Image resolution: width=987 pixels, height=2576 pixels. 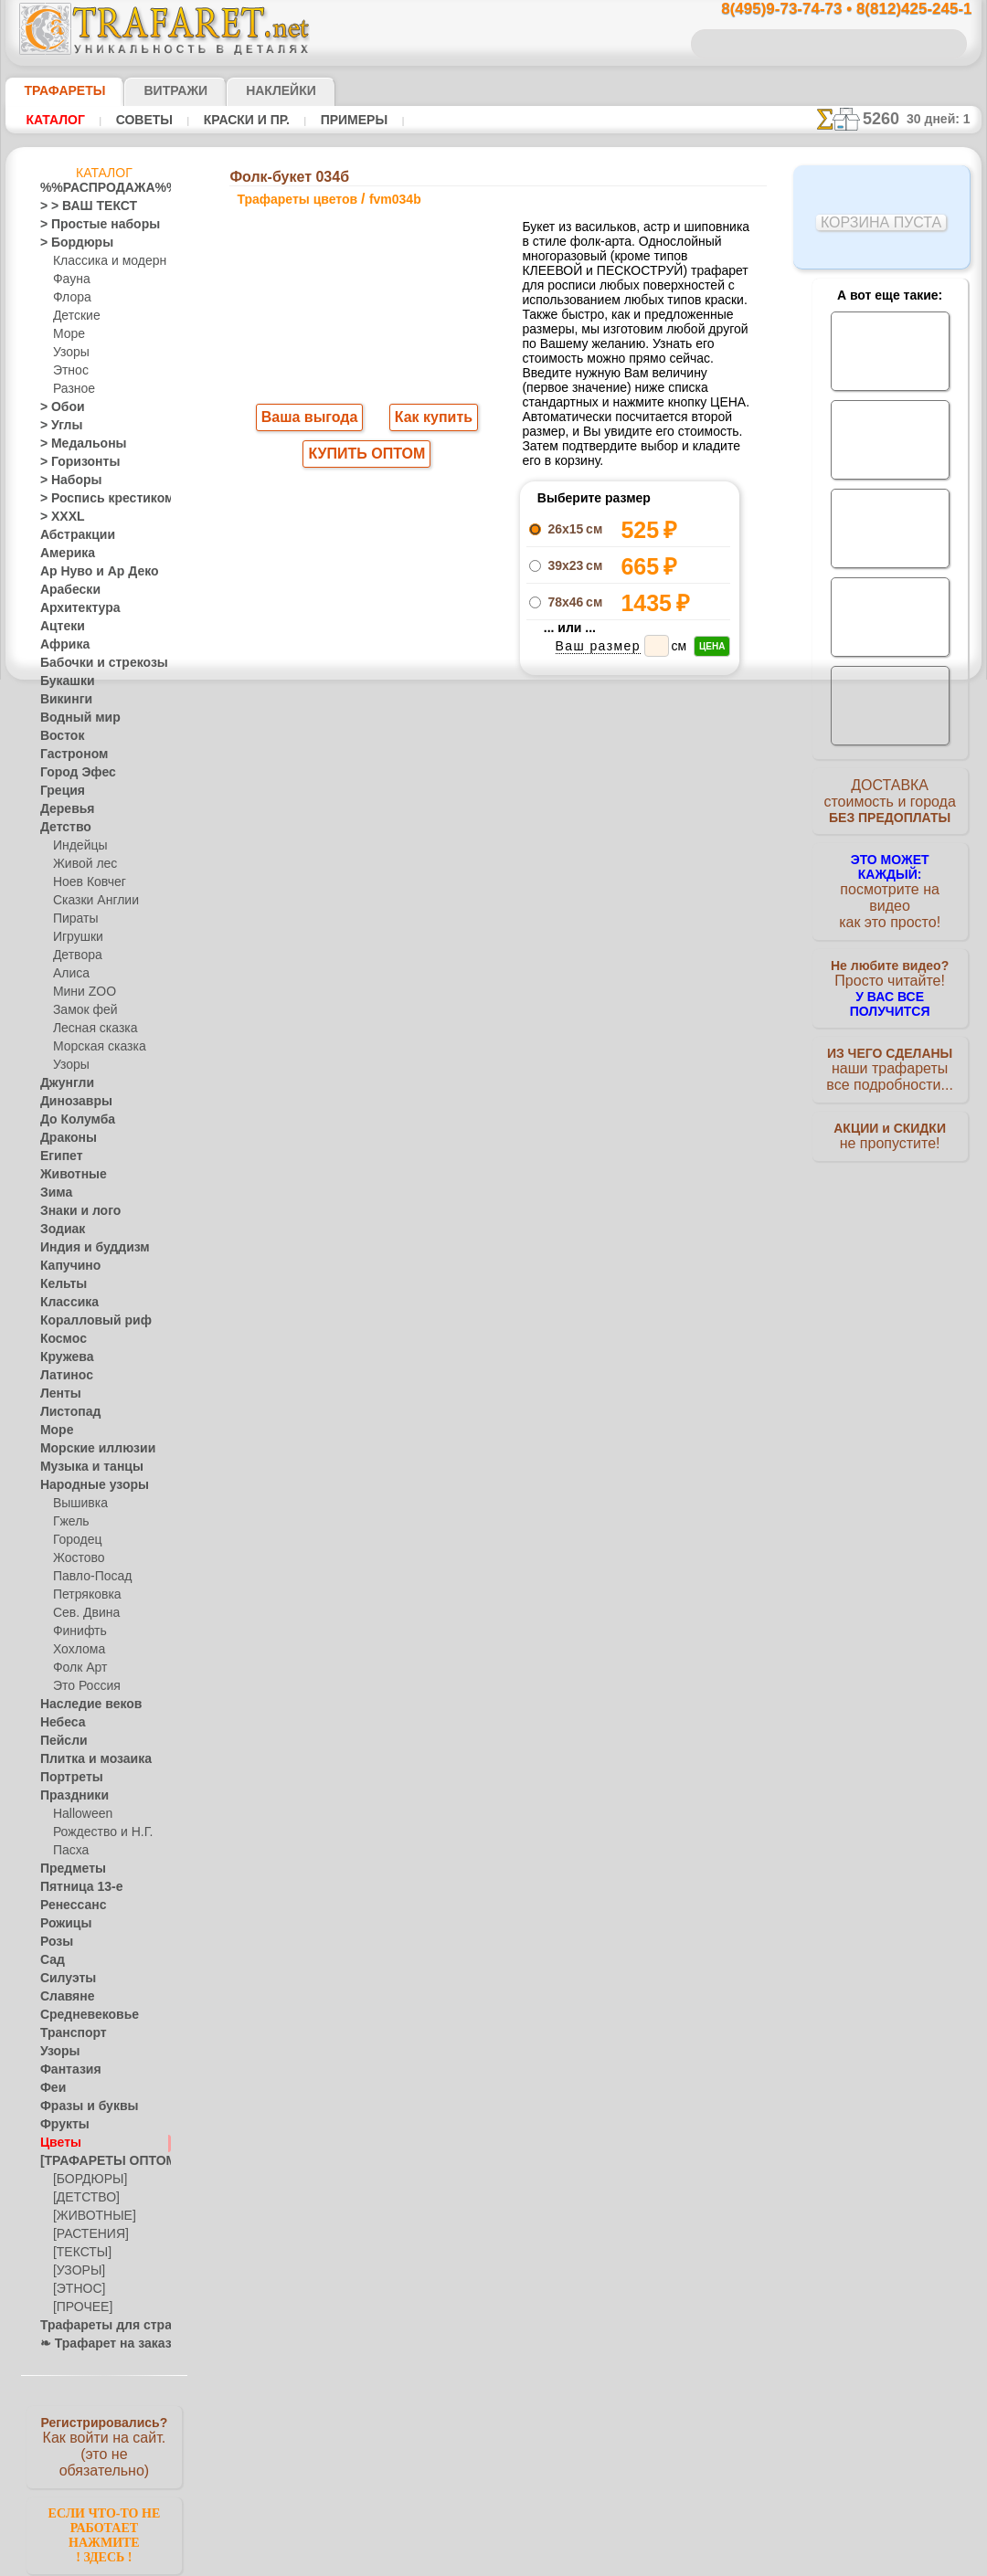 I want to click on наши трафаретывсе подробности..., so click(x=890, y=1045).